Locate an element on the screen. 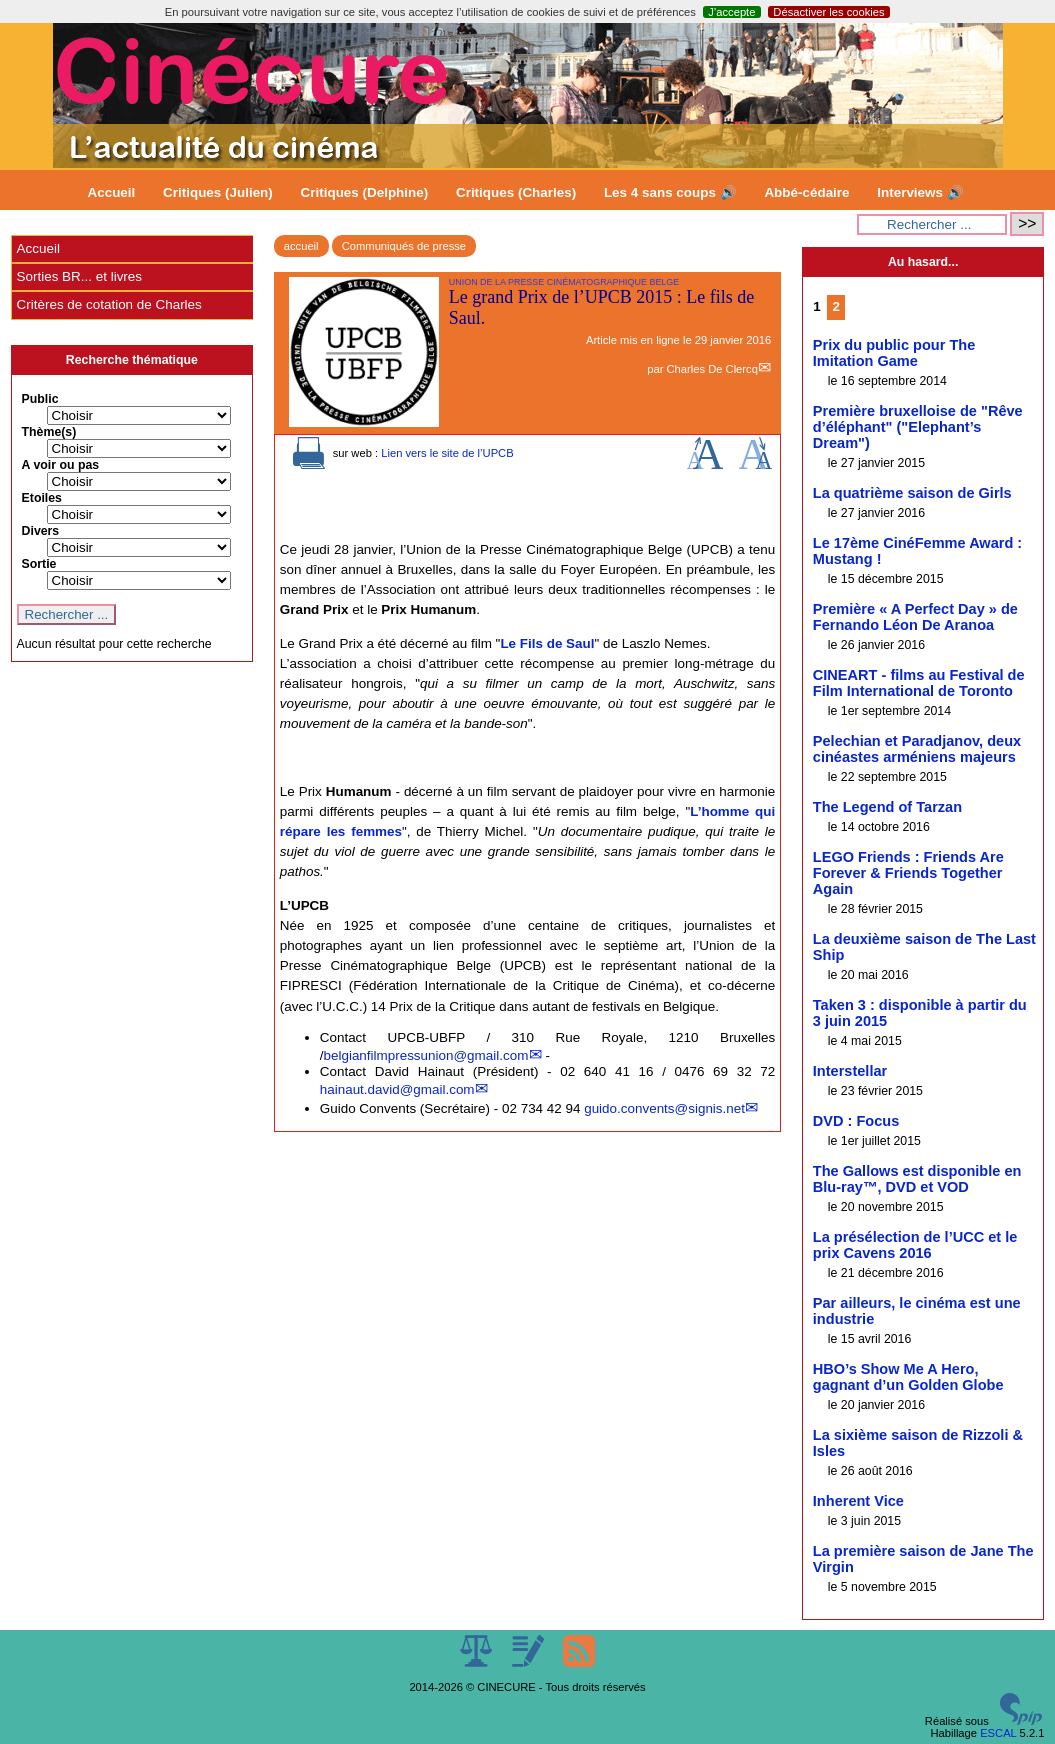 This screenshot has width=1055, height=1744. Divers is located at coordinates (41, 531).